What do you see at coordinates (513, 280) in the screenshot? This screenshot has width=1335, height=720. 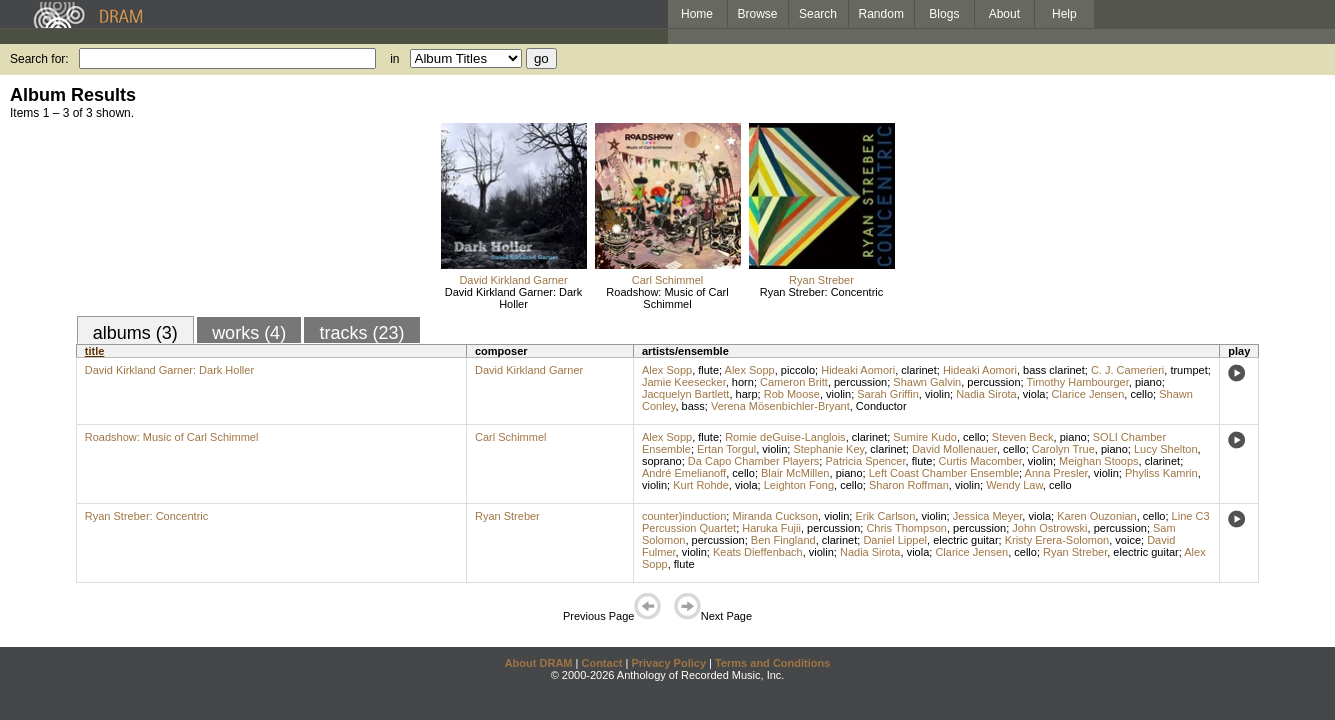 I see `David Kirkland Garner` at bounding box center [513, 280].